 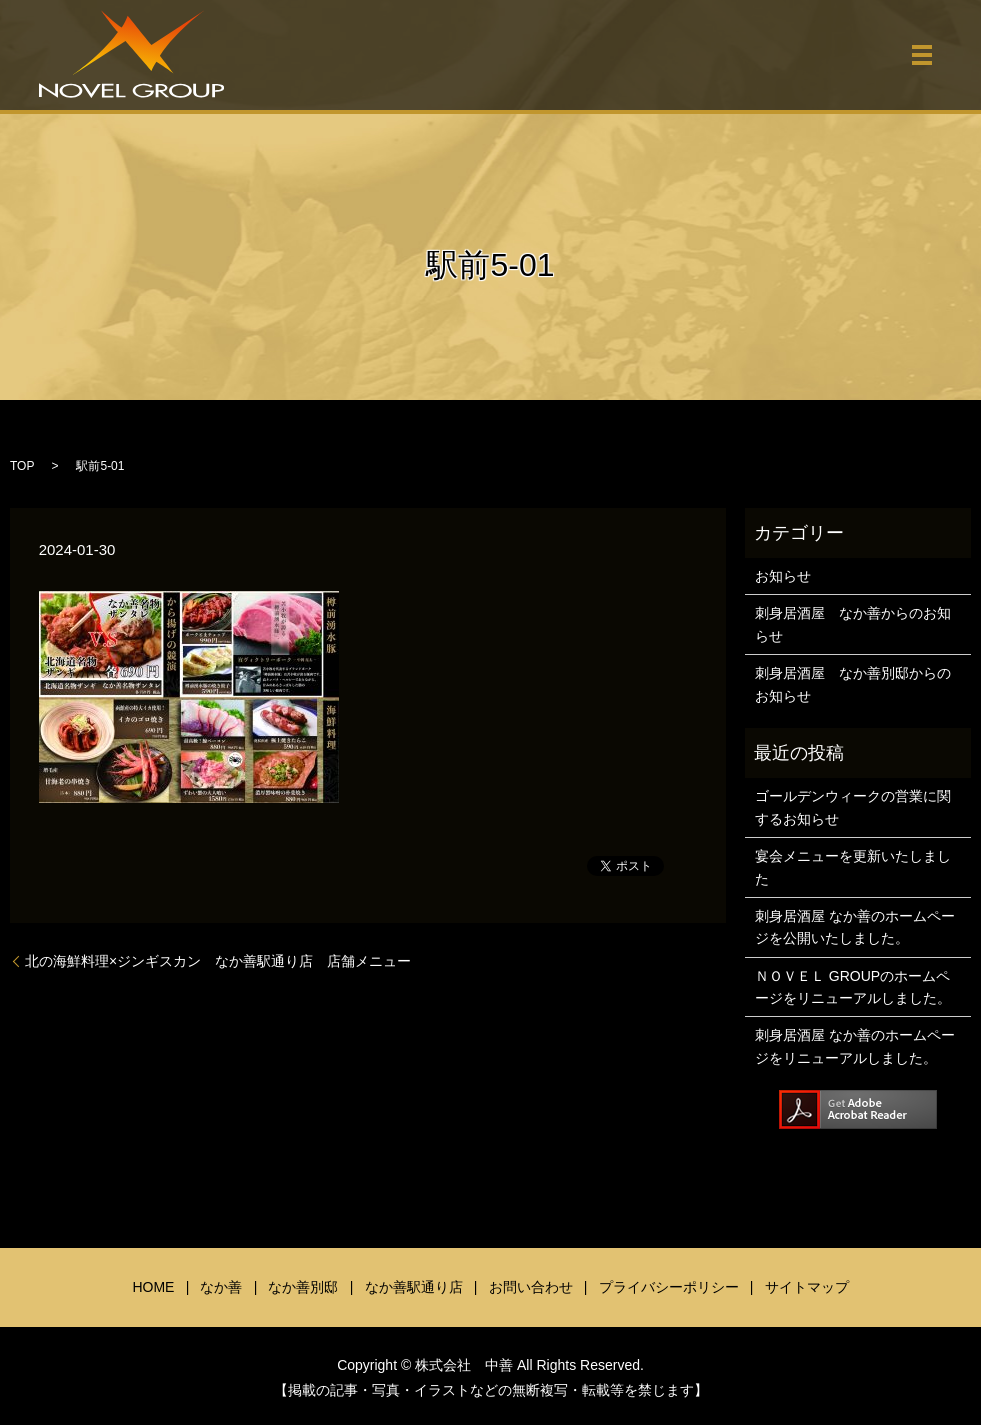 I want to click on ゴールデンウィークの営業に関するお知らせ, so click(x=853, y=807).